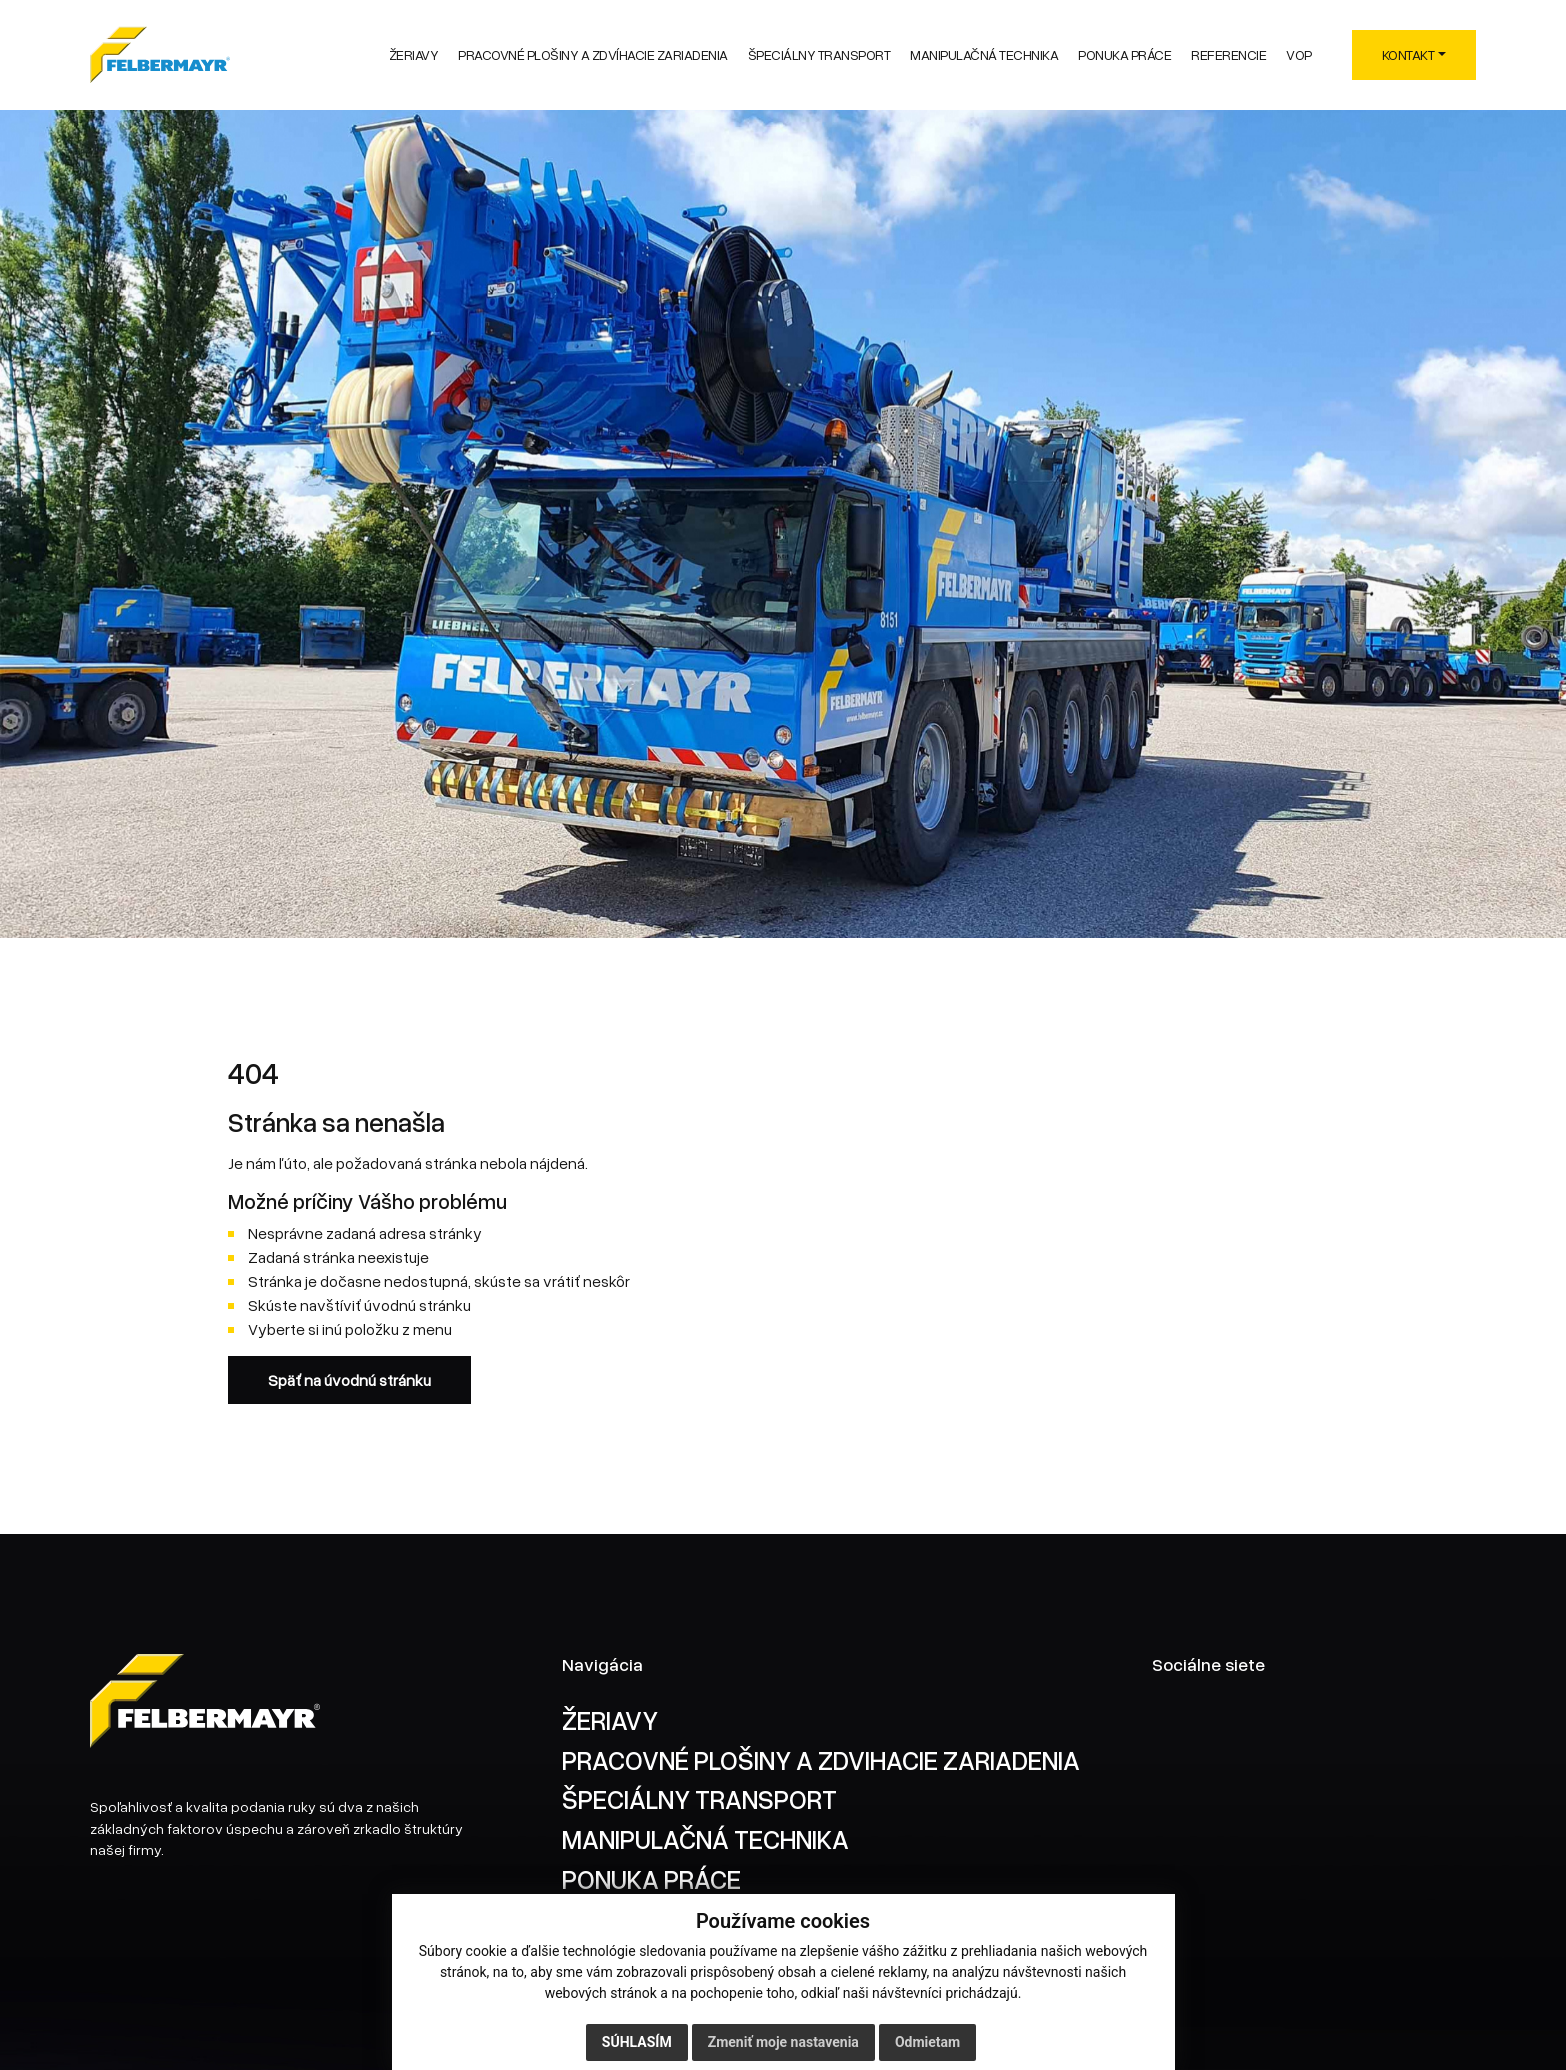 Image resolution: width=1566 pixels, height=2070 pixels. I want to click on PONUKA PRÁCE, so click(651, 1878).